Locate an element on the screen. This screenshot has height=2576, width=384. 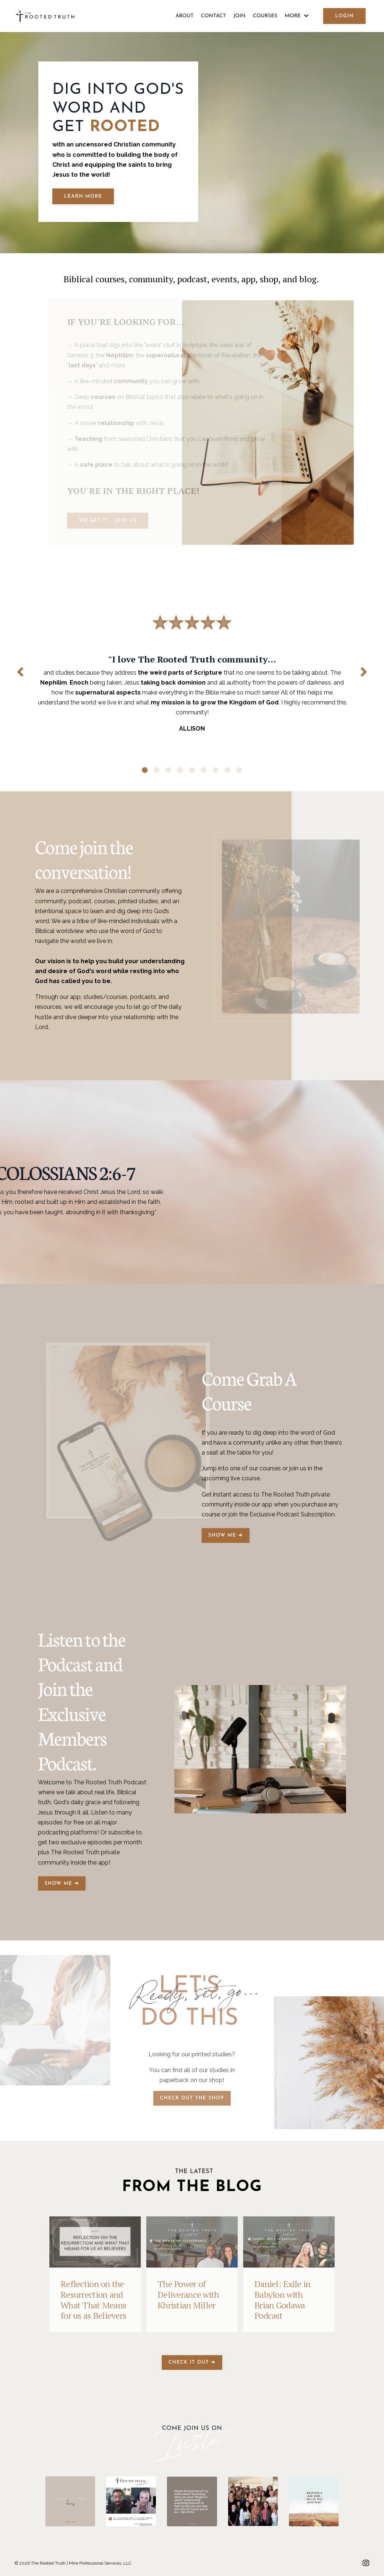
CONTACT is located at coordinates (213, 16).